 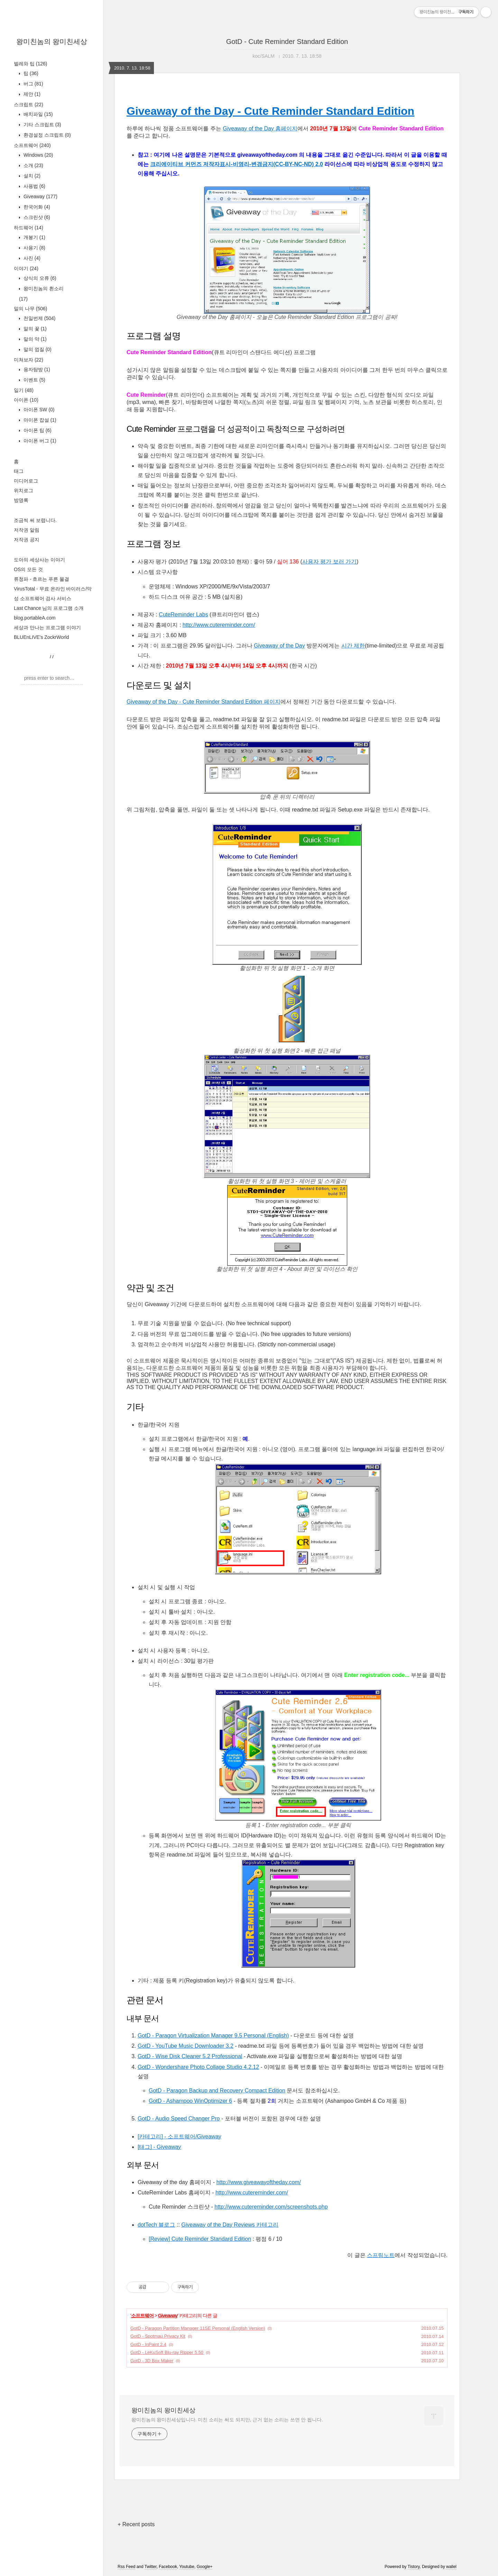 I want to click on 아이폰 버그, so click(x=39, y=440).